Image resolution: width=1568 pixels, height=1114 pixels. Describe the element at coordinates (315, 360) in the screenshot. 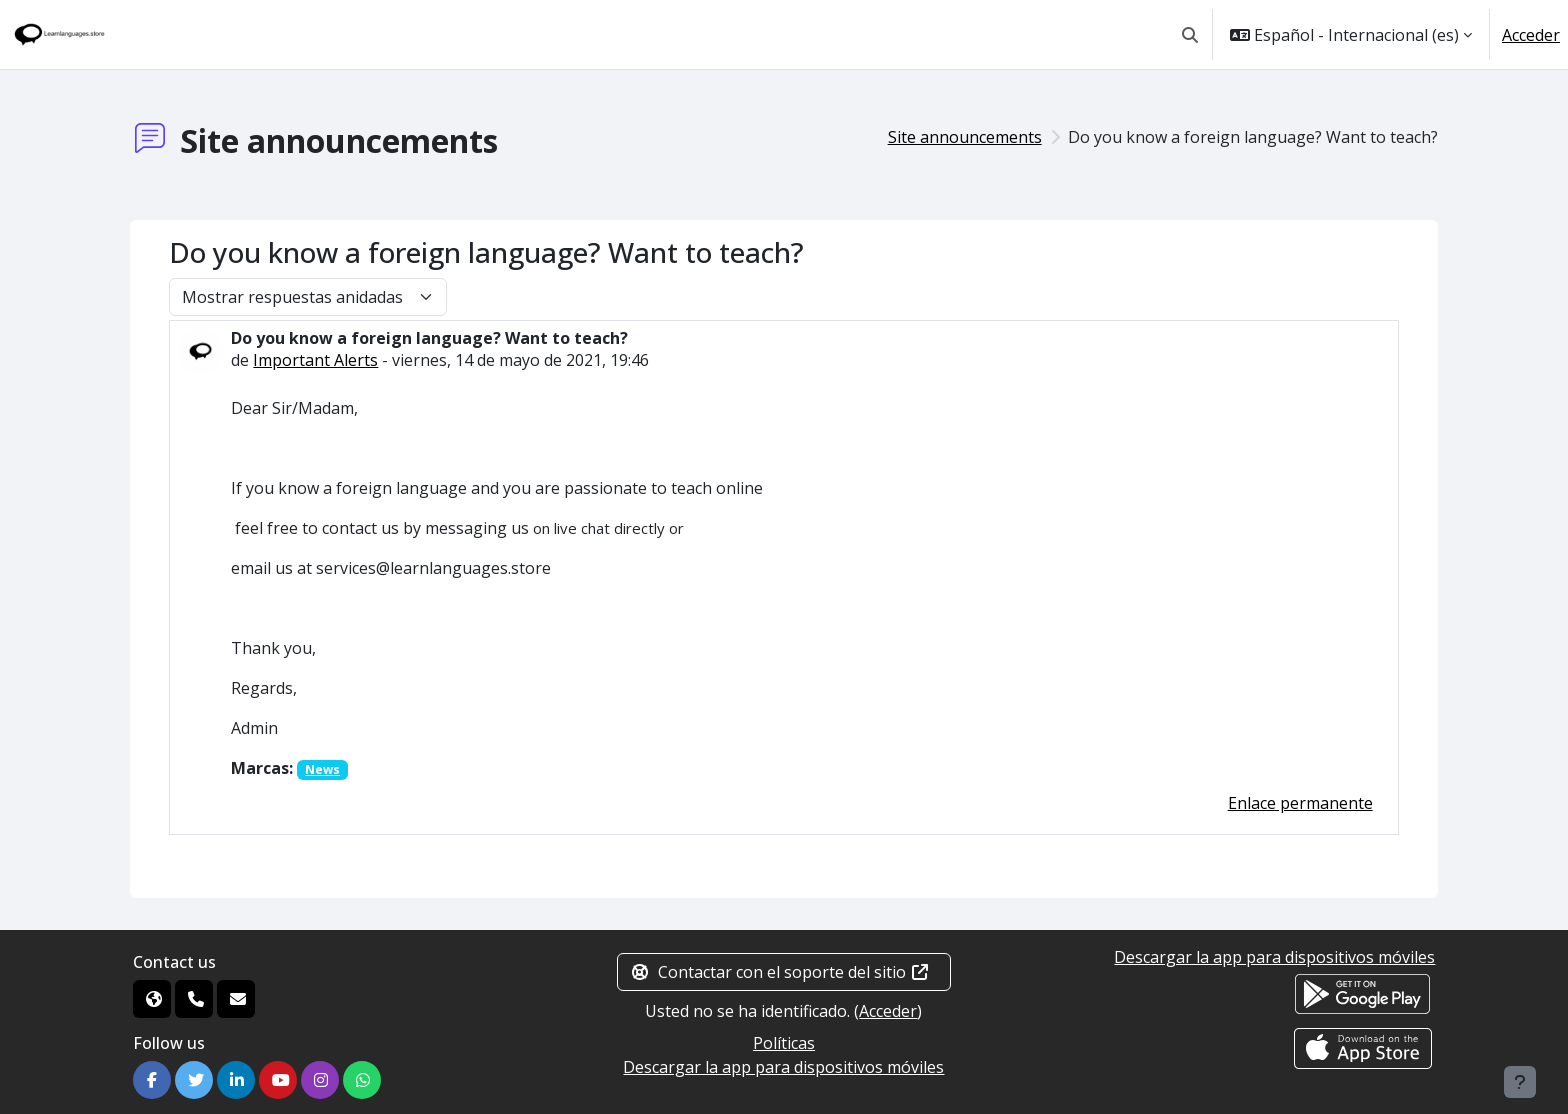

I see `Important Alerts` at that location.